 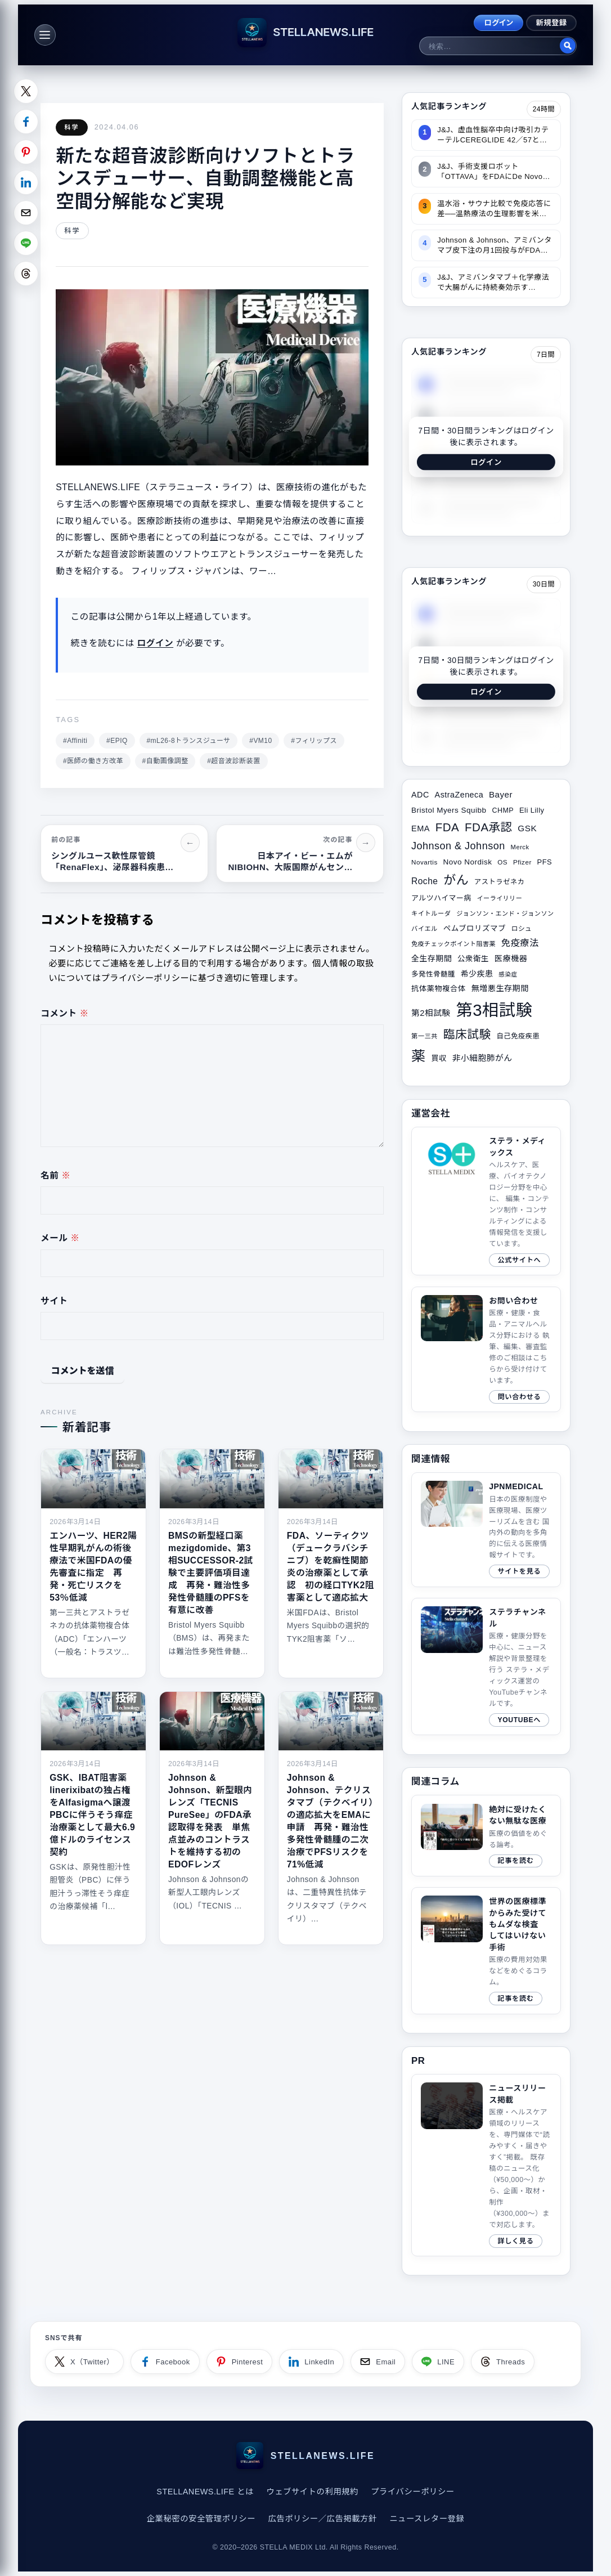 What do you see at coordinates (45, 35) in the screenshot?
I see `[メニュー]` at bounding box center [45, 35].